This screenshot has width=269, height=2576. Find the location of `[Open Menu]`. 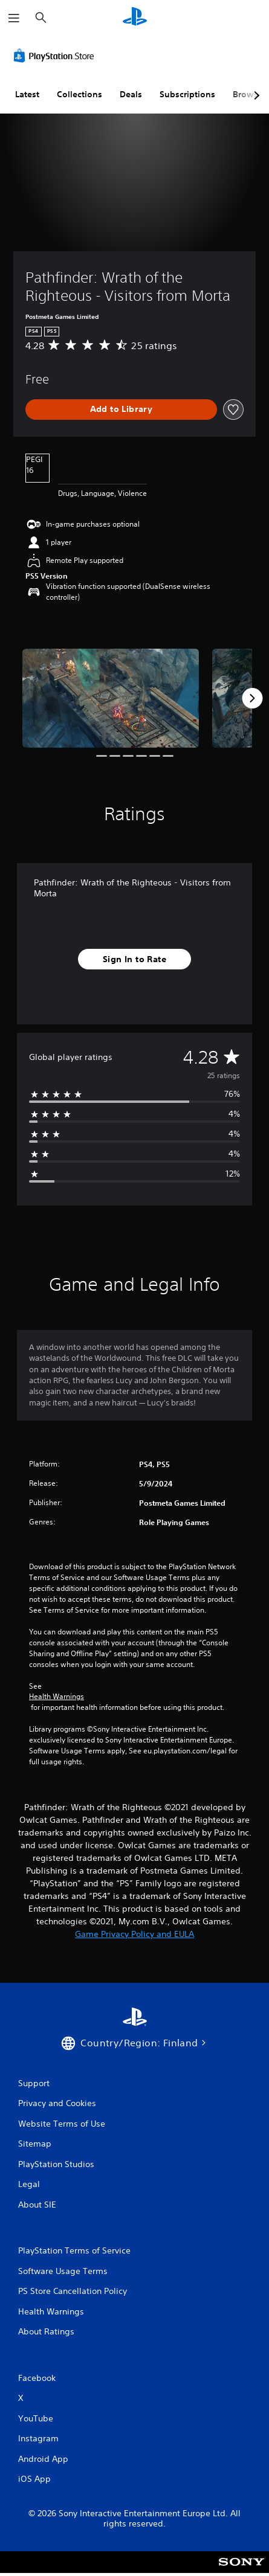

[Open Menu] is located at coordinates (14, 18).